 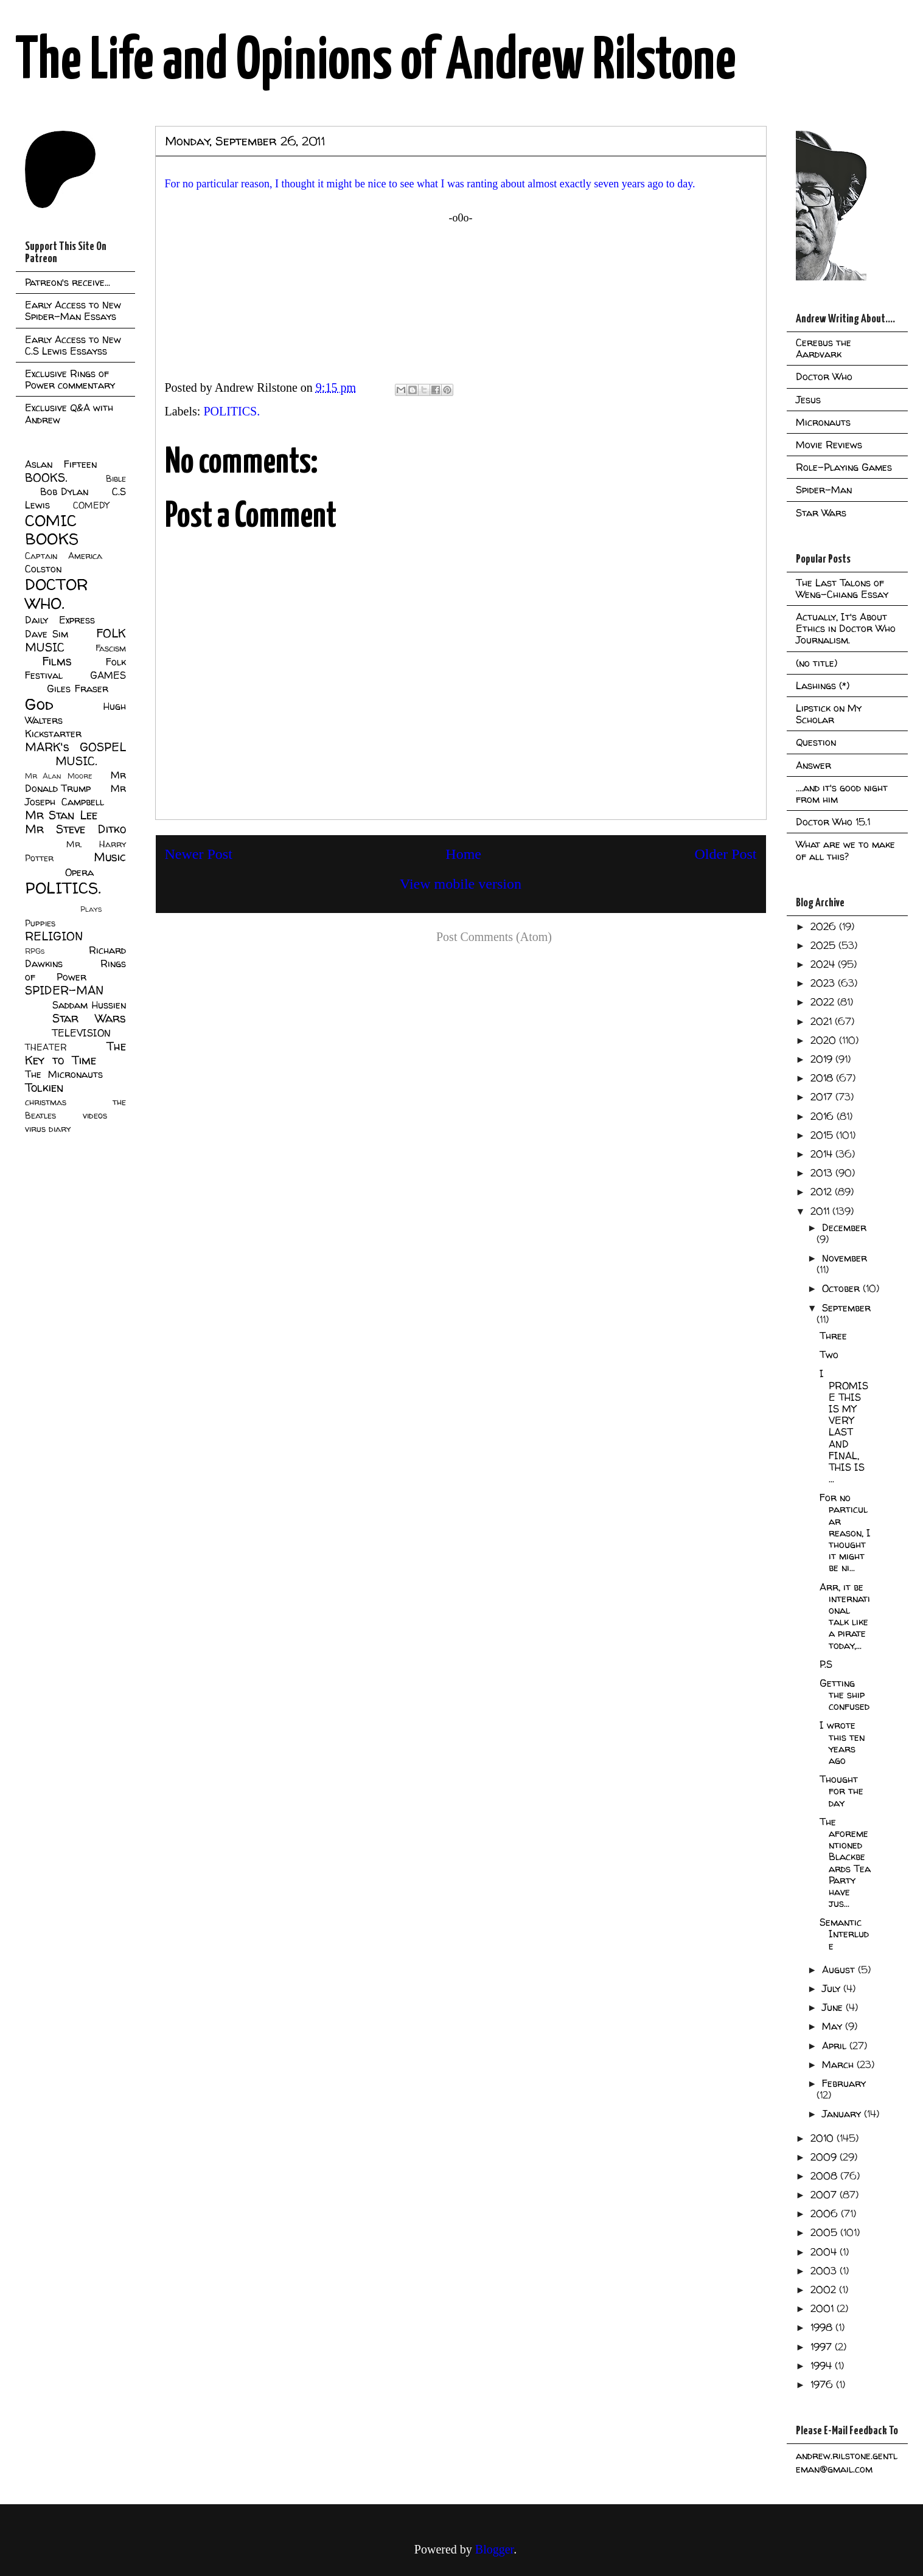 I want to click on Rings of Power, so click(x=75, y=970).